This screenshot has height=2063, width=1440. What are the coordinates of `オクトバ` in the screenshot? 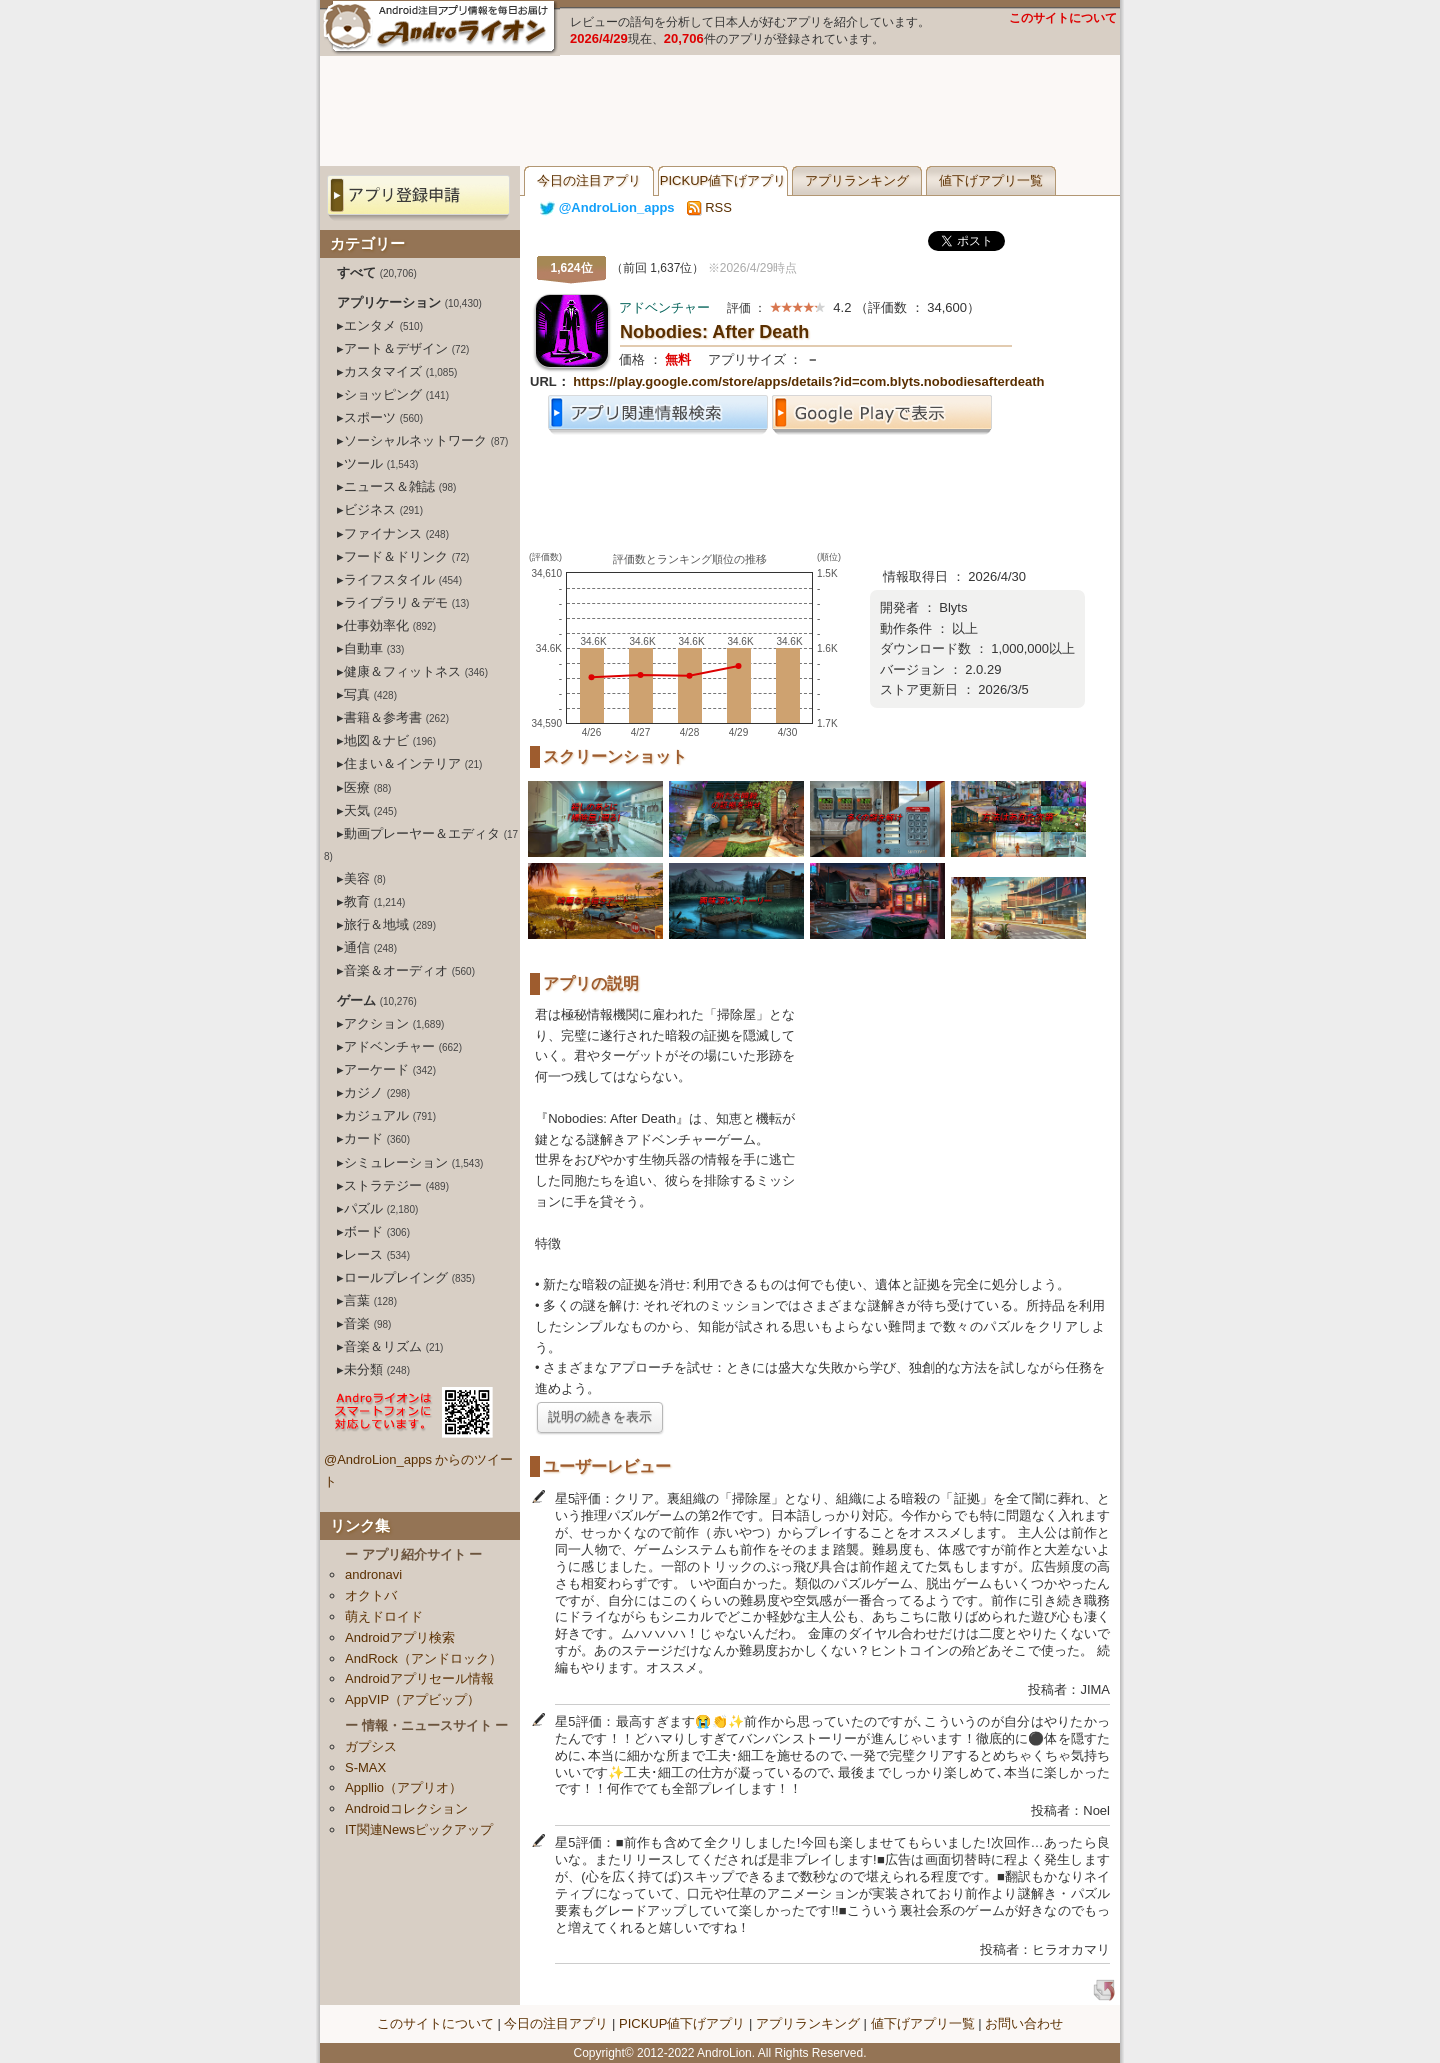 It's located at (371, 1595).